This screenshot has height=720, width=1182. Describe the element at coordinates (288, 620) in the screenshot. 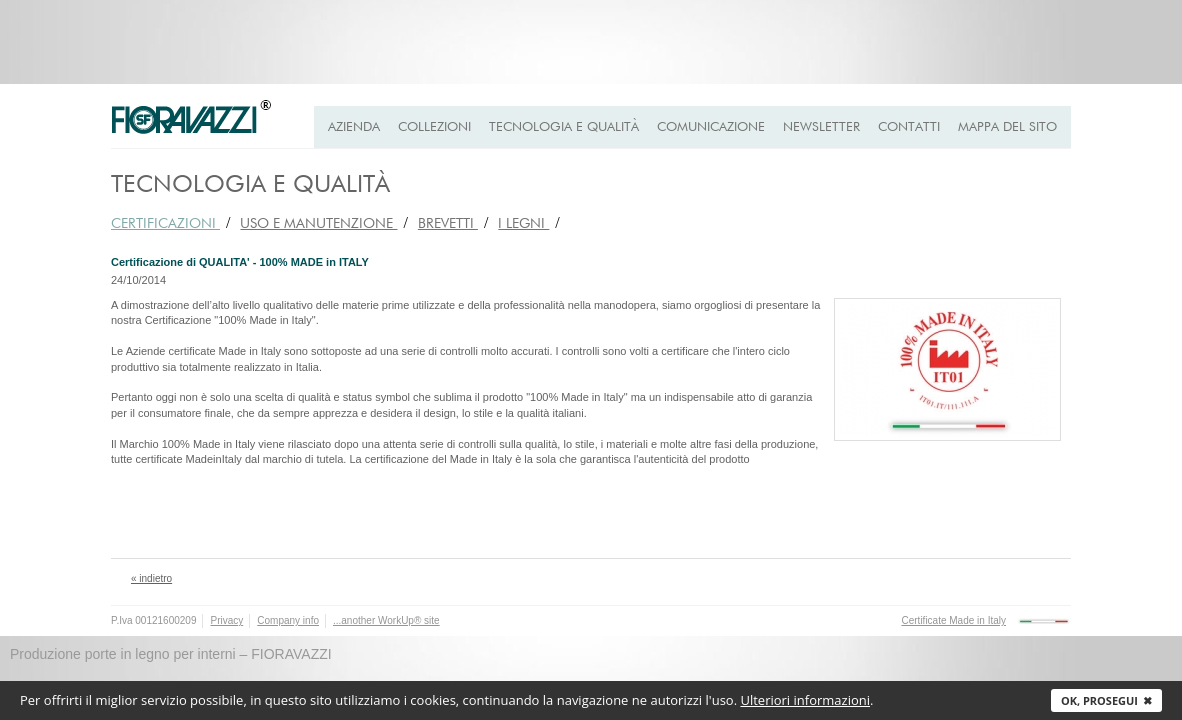

I see `Company info` at that location.